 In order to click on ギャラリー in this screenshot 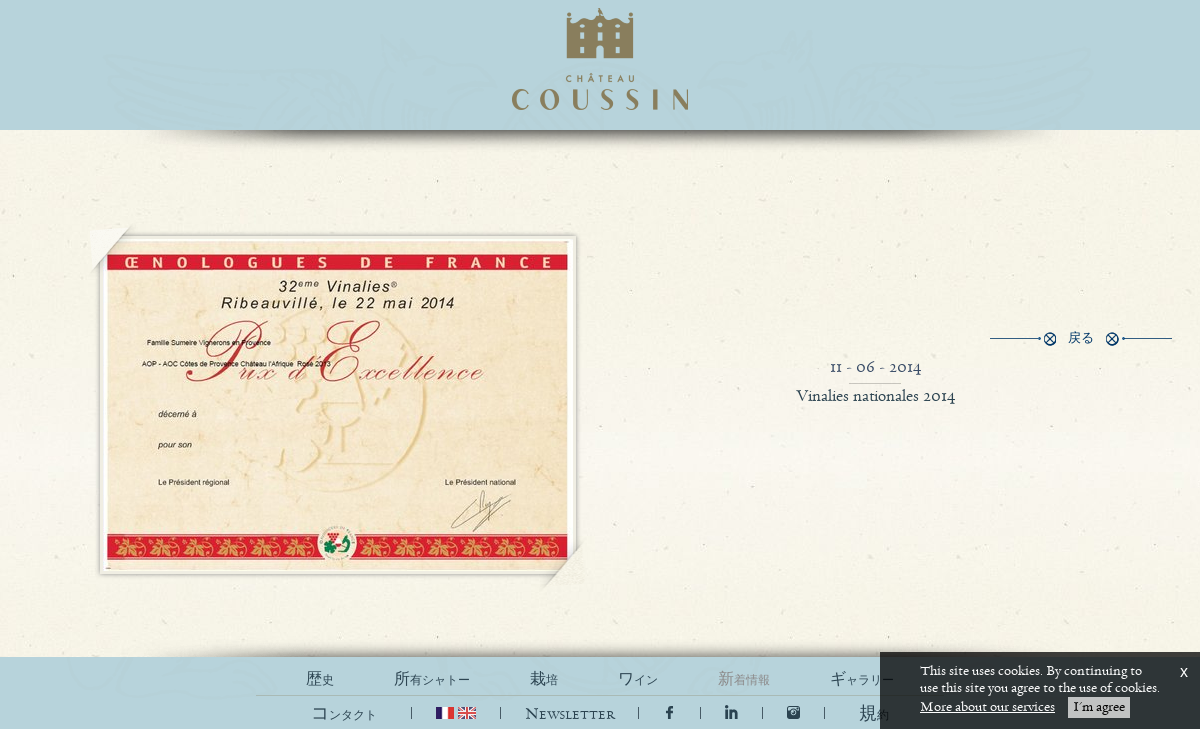, I will do `click(862, 679)`.